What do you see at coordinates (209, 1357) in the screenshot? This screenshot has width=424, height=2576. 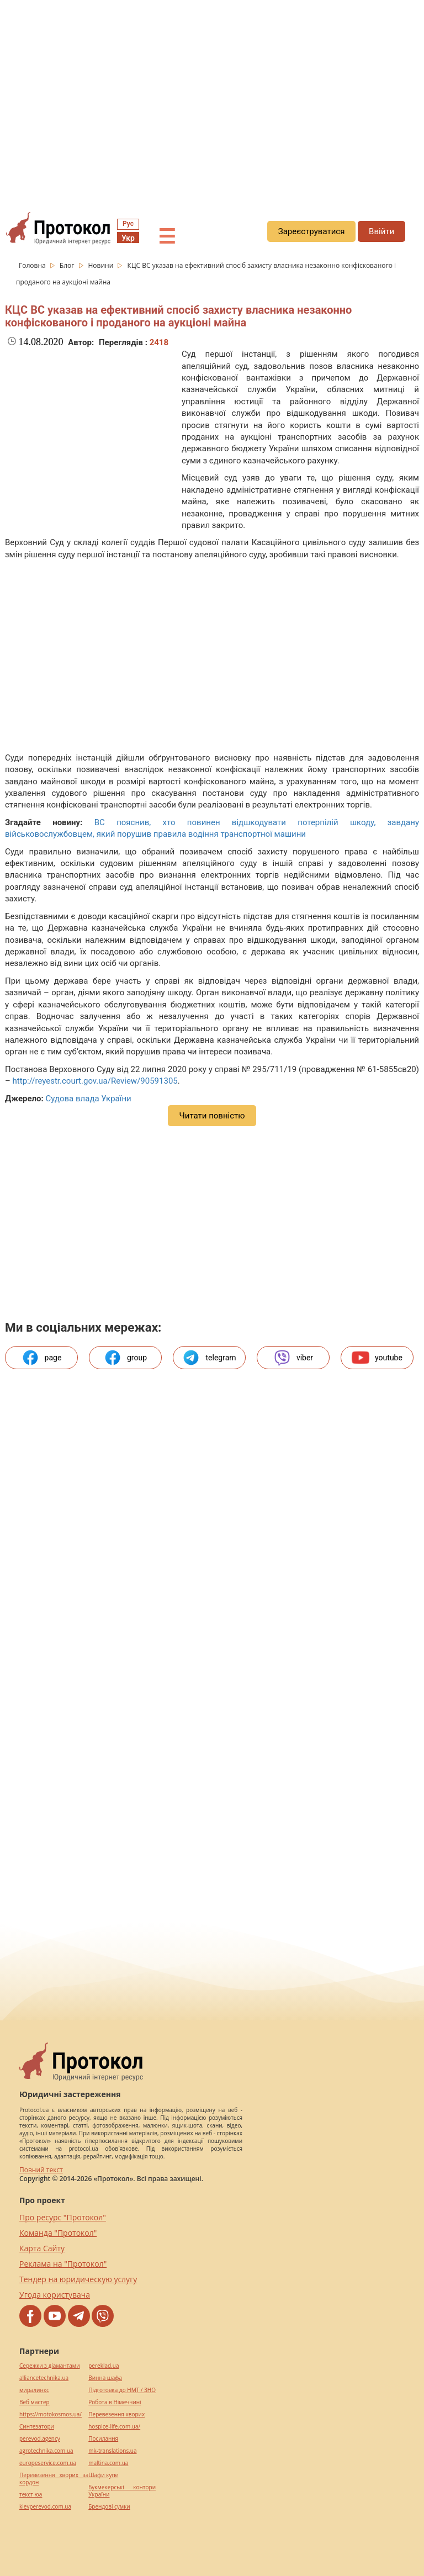 I see `telegram` at bounding box center [209, 1357].